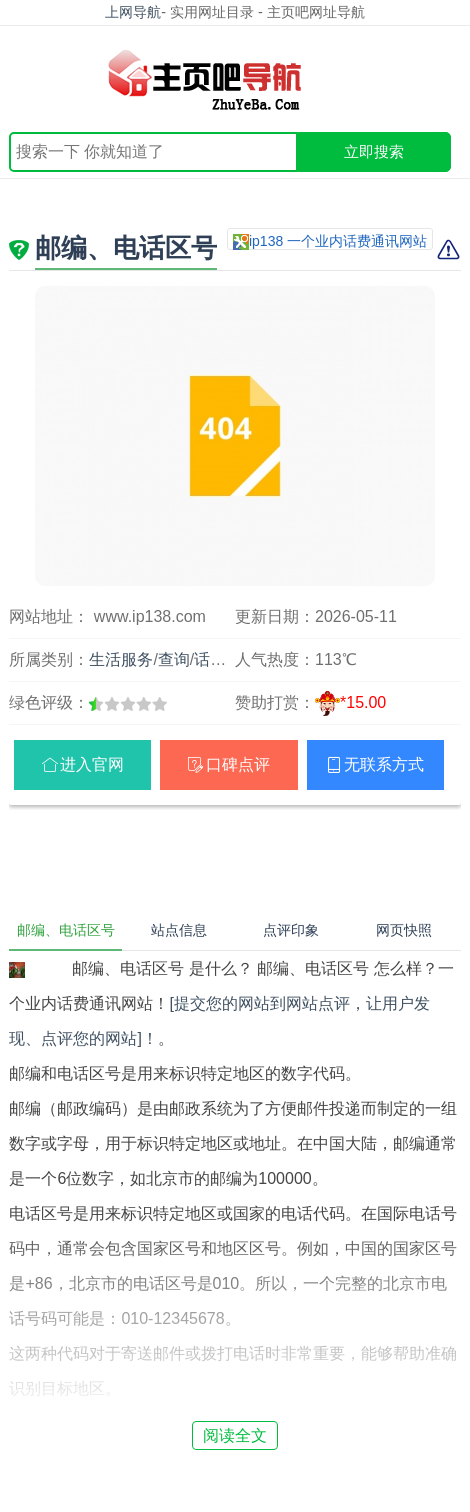  What do you see at coordinates (238, 764) in the screenshot?
I see `口碑点评` at bounding box center [238, 764].